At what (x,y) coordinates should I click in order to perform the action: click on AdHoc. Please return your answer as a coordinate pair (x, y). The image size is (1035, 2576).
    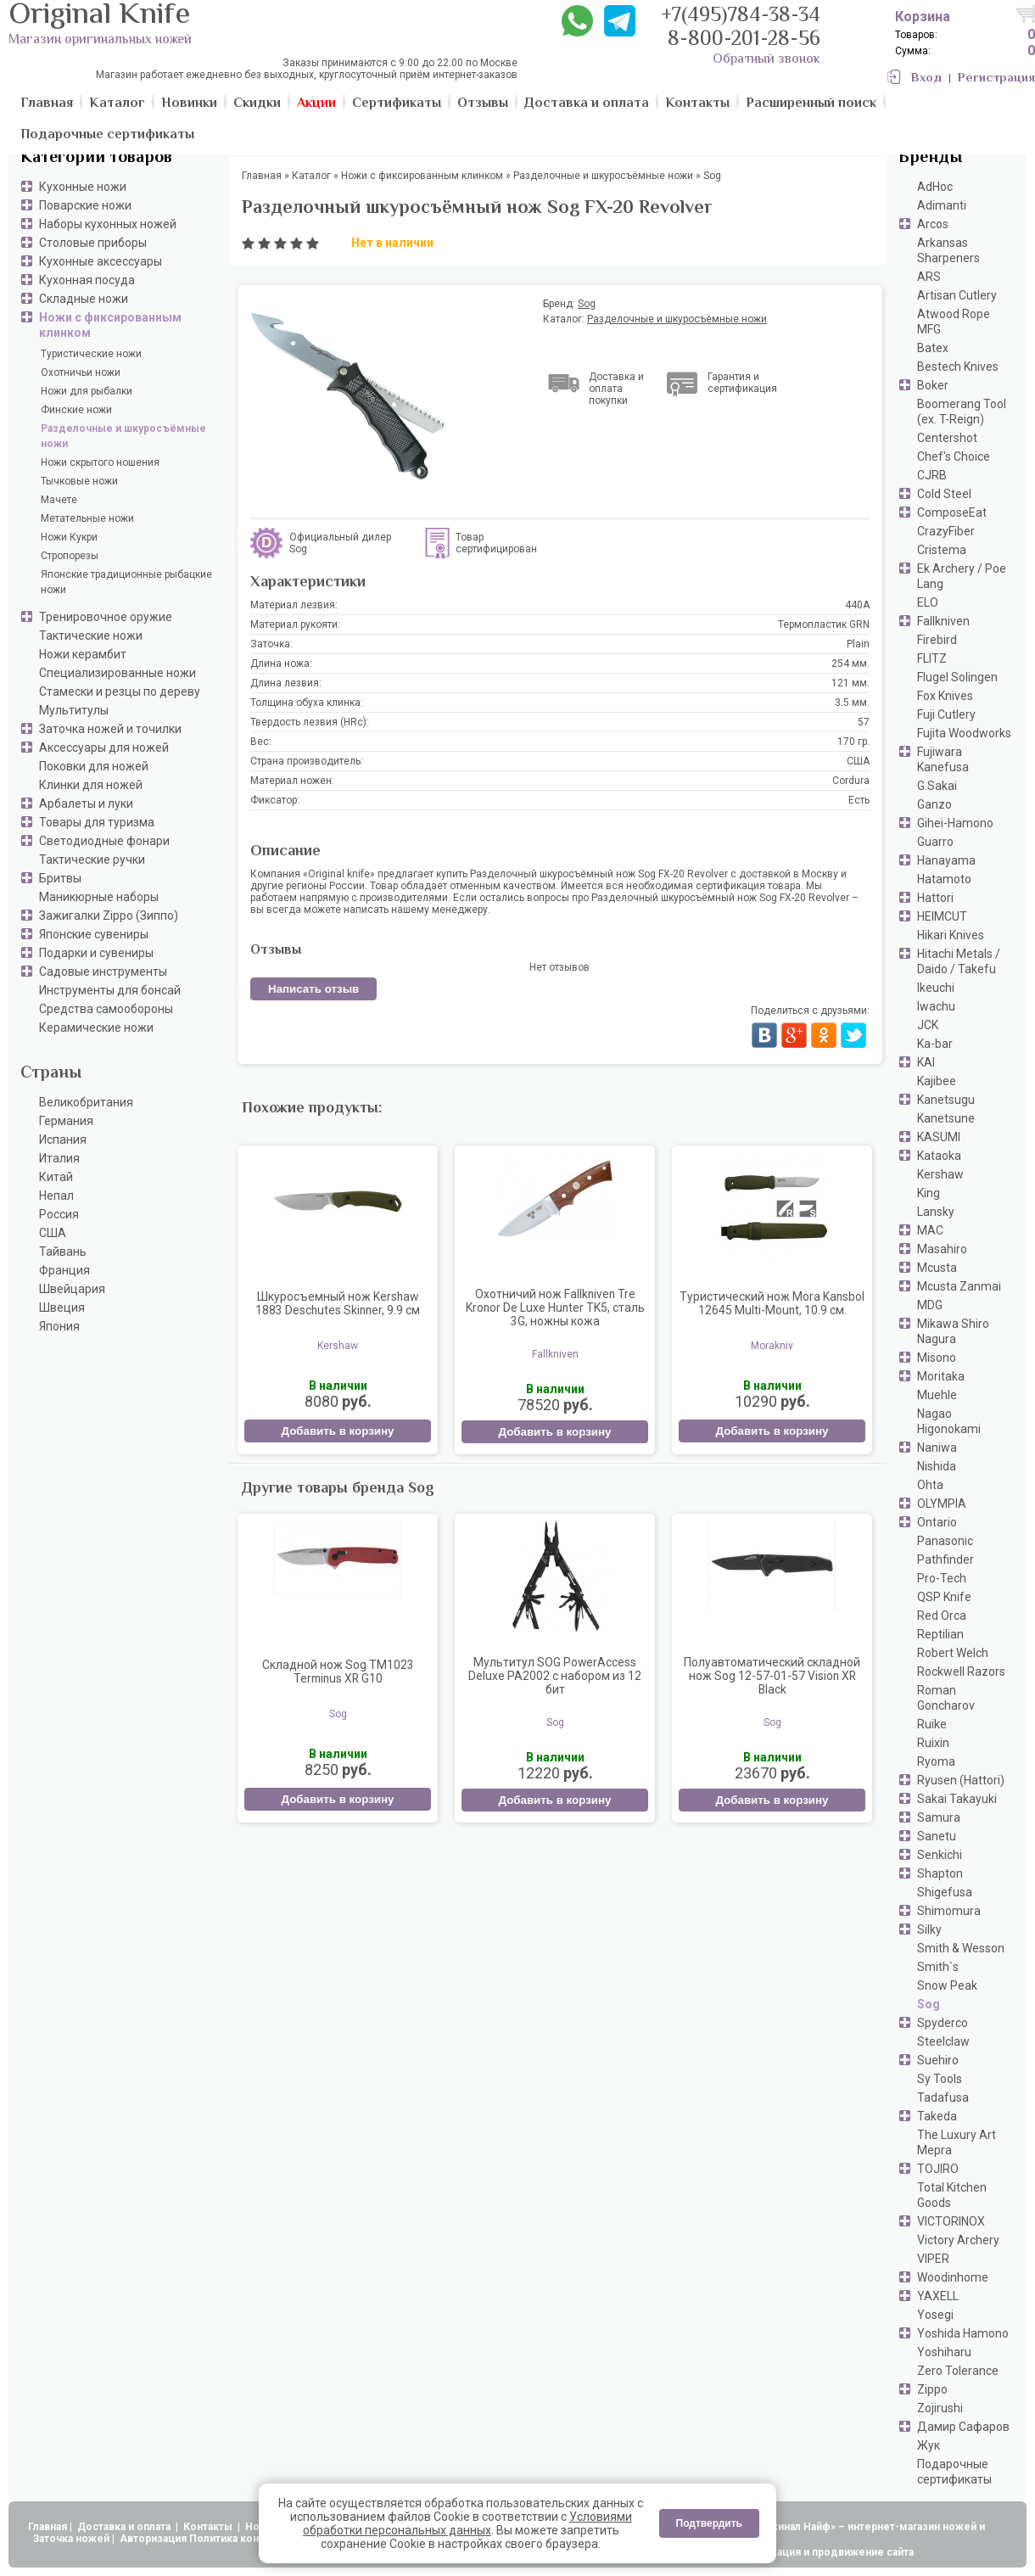
    Looking at the image, I should click on (935, 186).